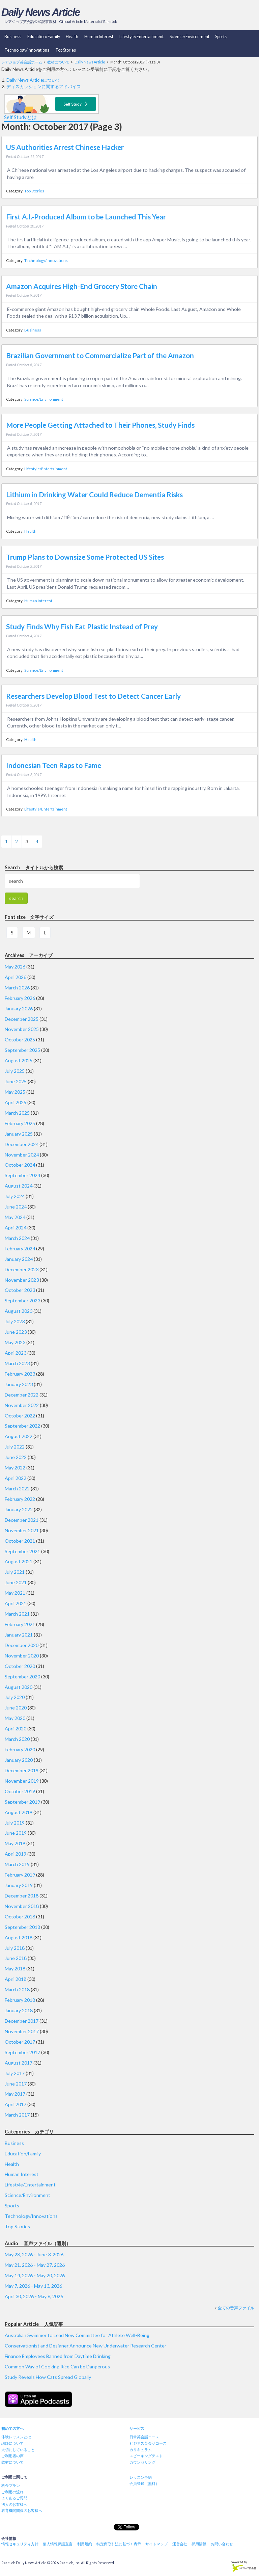 The width and height of the screenshot is (259, 2576). I want to click on April 2019, so click(15, 1854).